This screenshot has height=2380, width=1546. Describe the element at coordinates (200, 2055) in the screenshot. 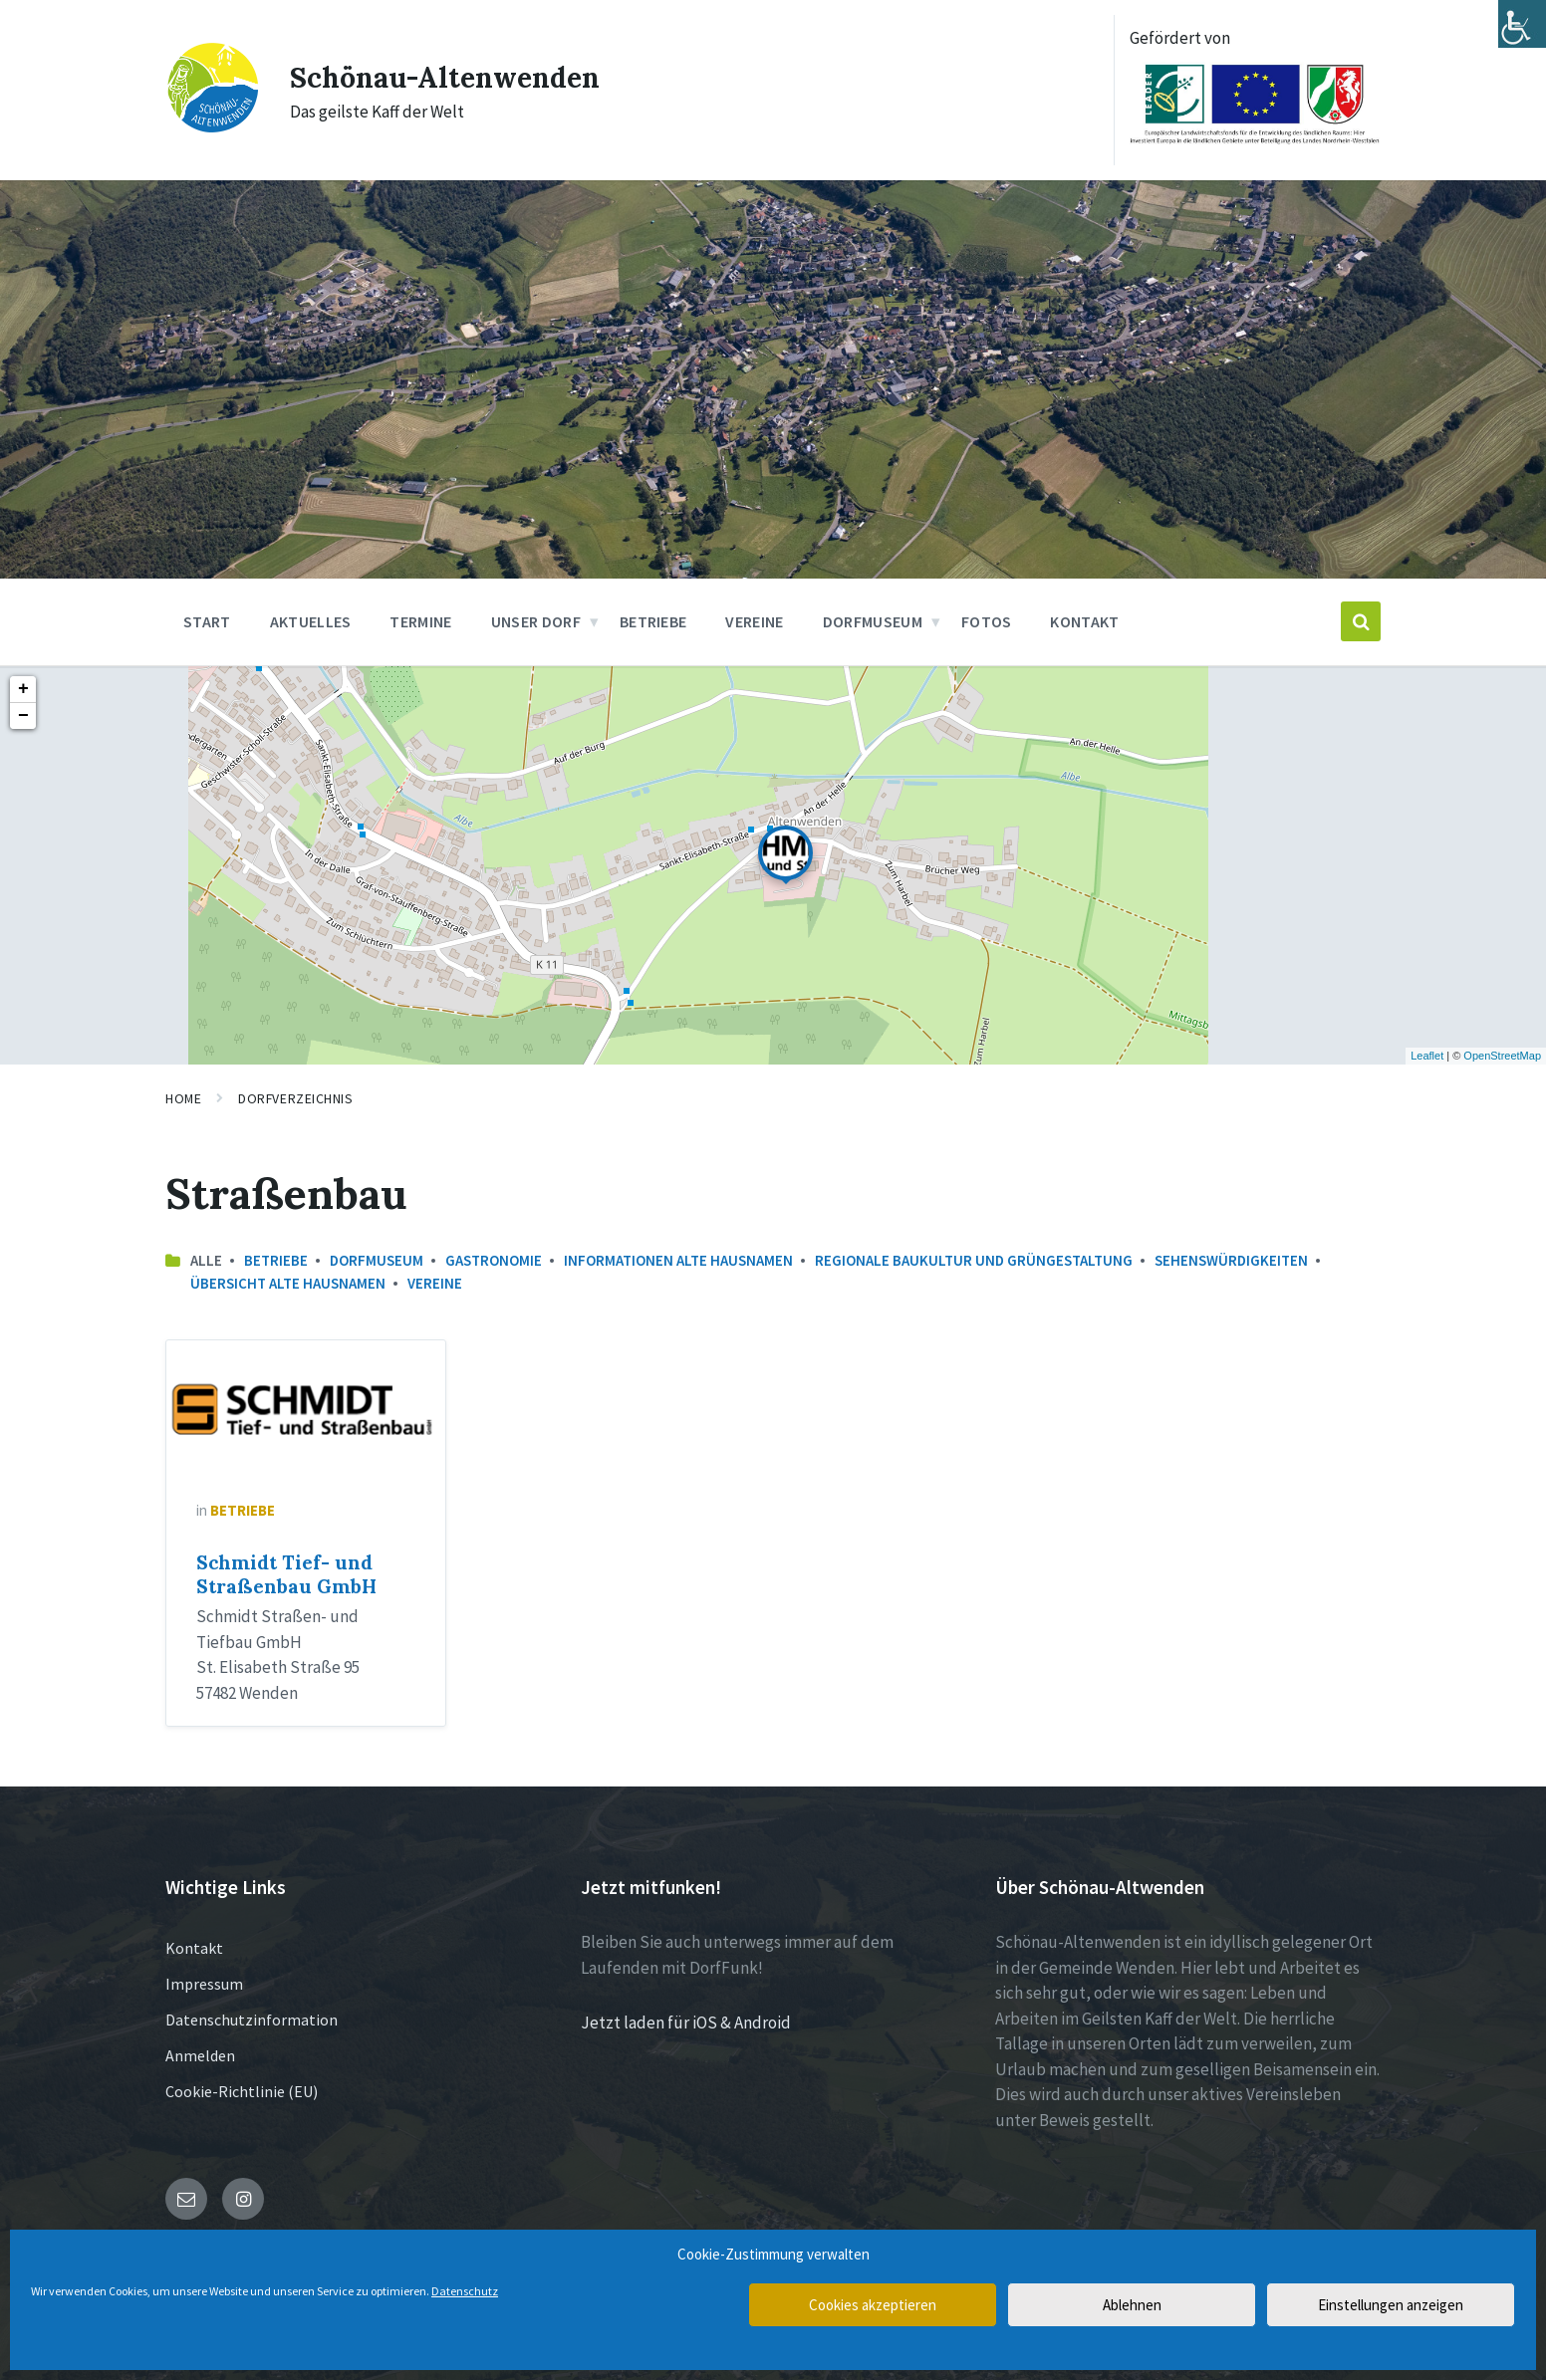

I see `Anmelden` at that location.